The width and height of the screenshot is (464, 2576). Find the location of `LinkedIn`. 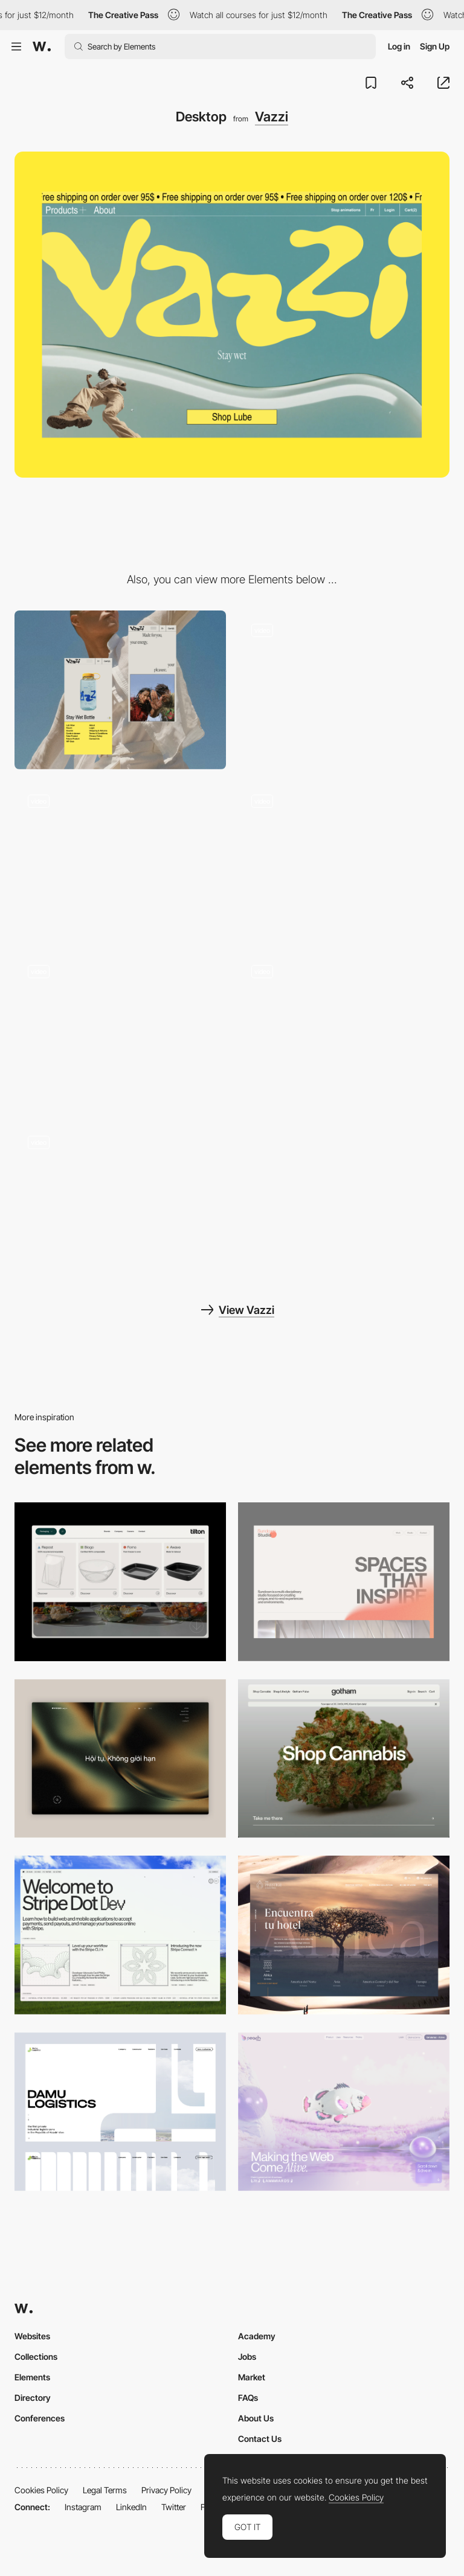

LinkedIn is located at coordinates (131, 2507).